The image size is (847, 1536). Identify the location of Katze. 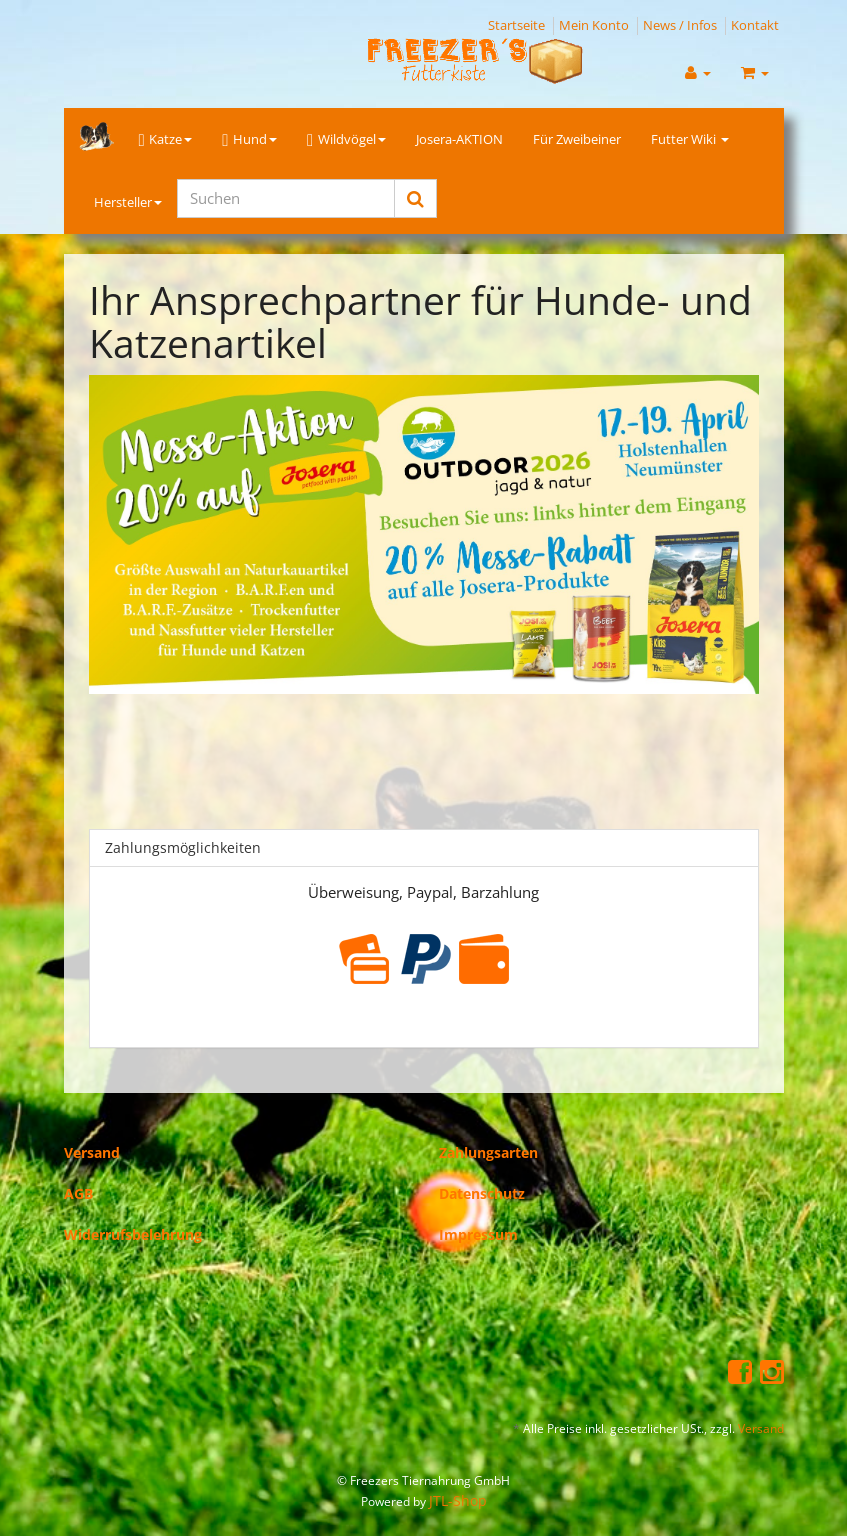
(166, 140).